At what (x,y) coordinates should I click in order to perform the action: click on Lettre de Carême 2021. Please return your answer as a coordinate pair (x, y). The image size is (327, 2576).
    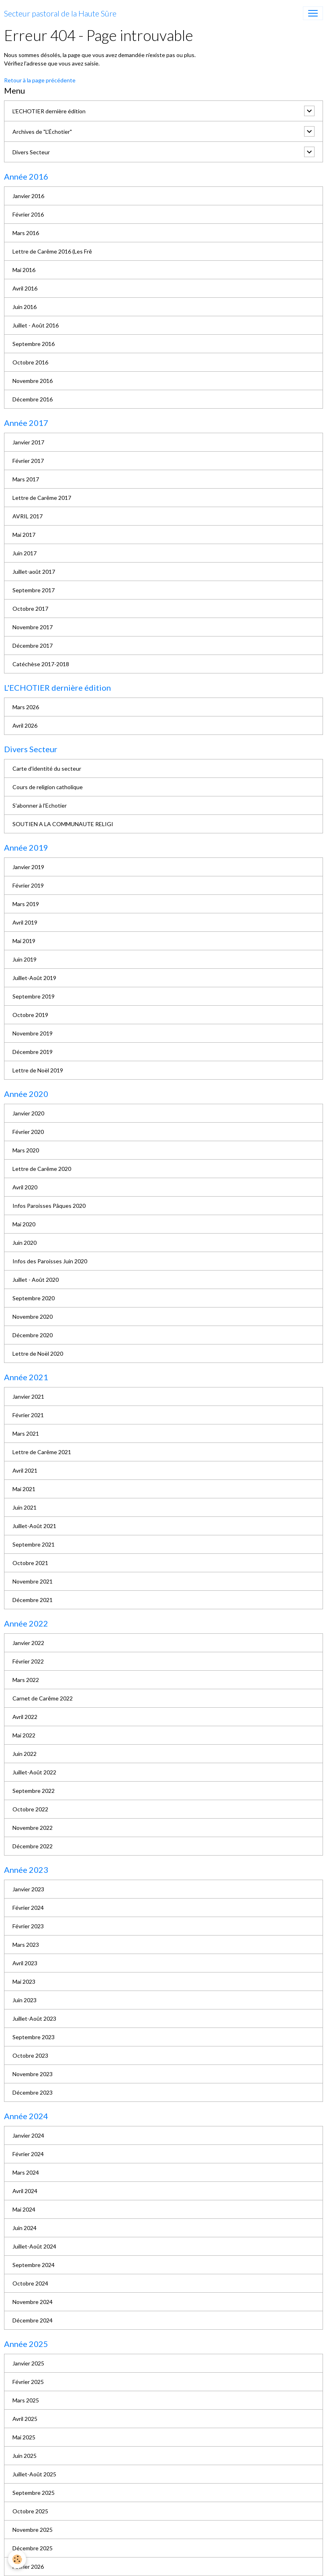
    Looking at the image, I should click on (41, 1452).